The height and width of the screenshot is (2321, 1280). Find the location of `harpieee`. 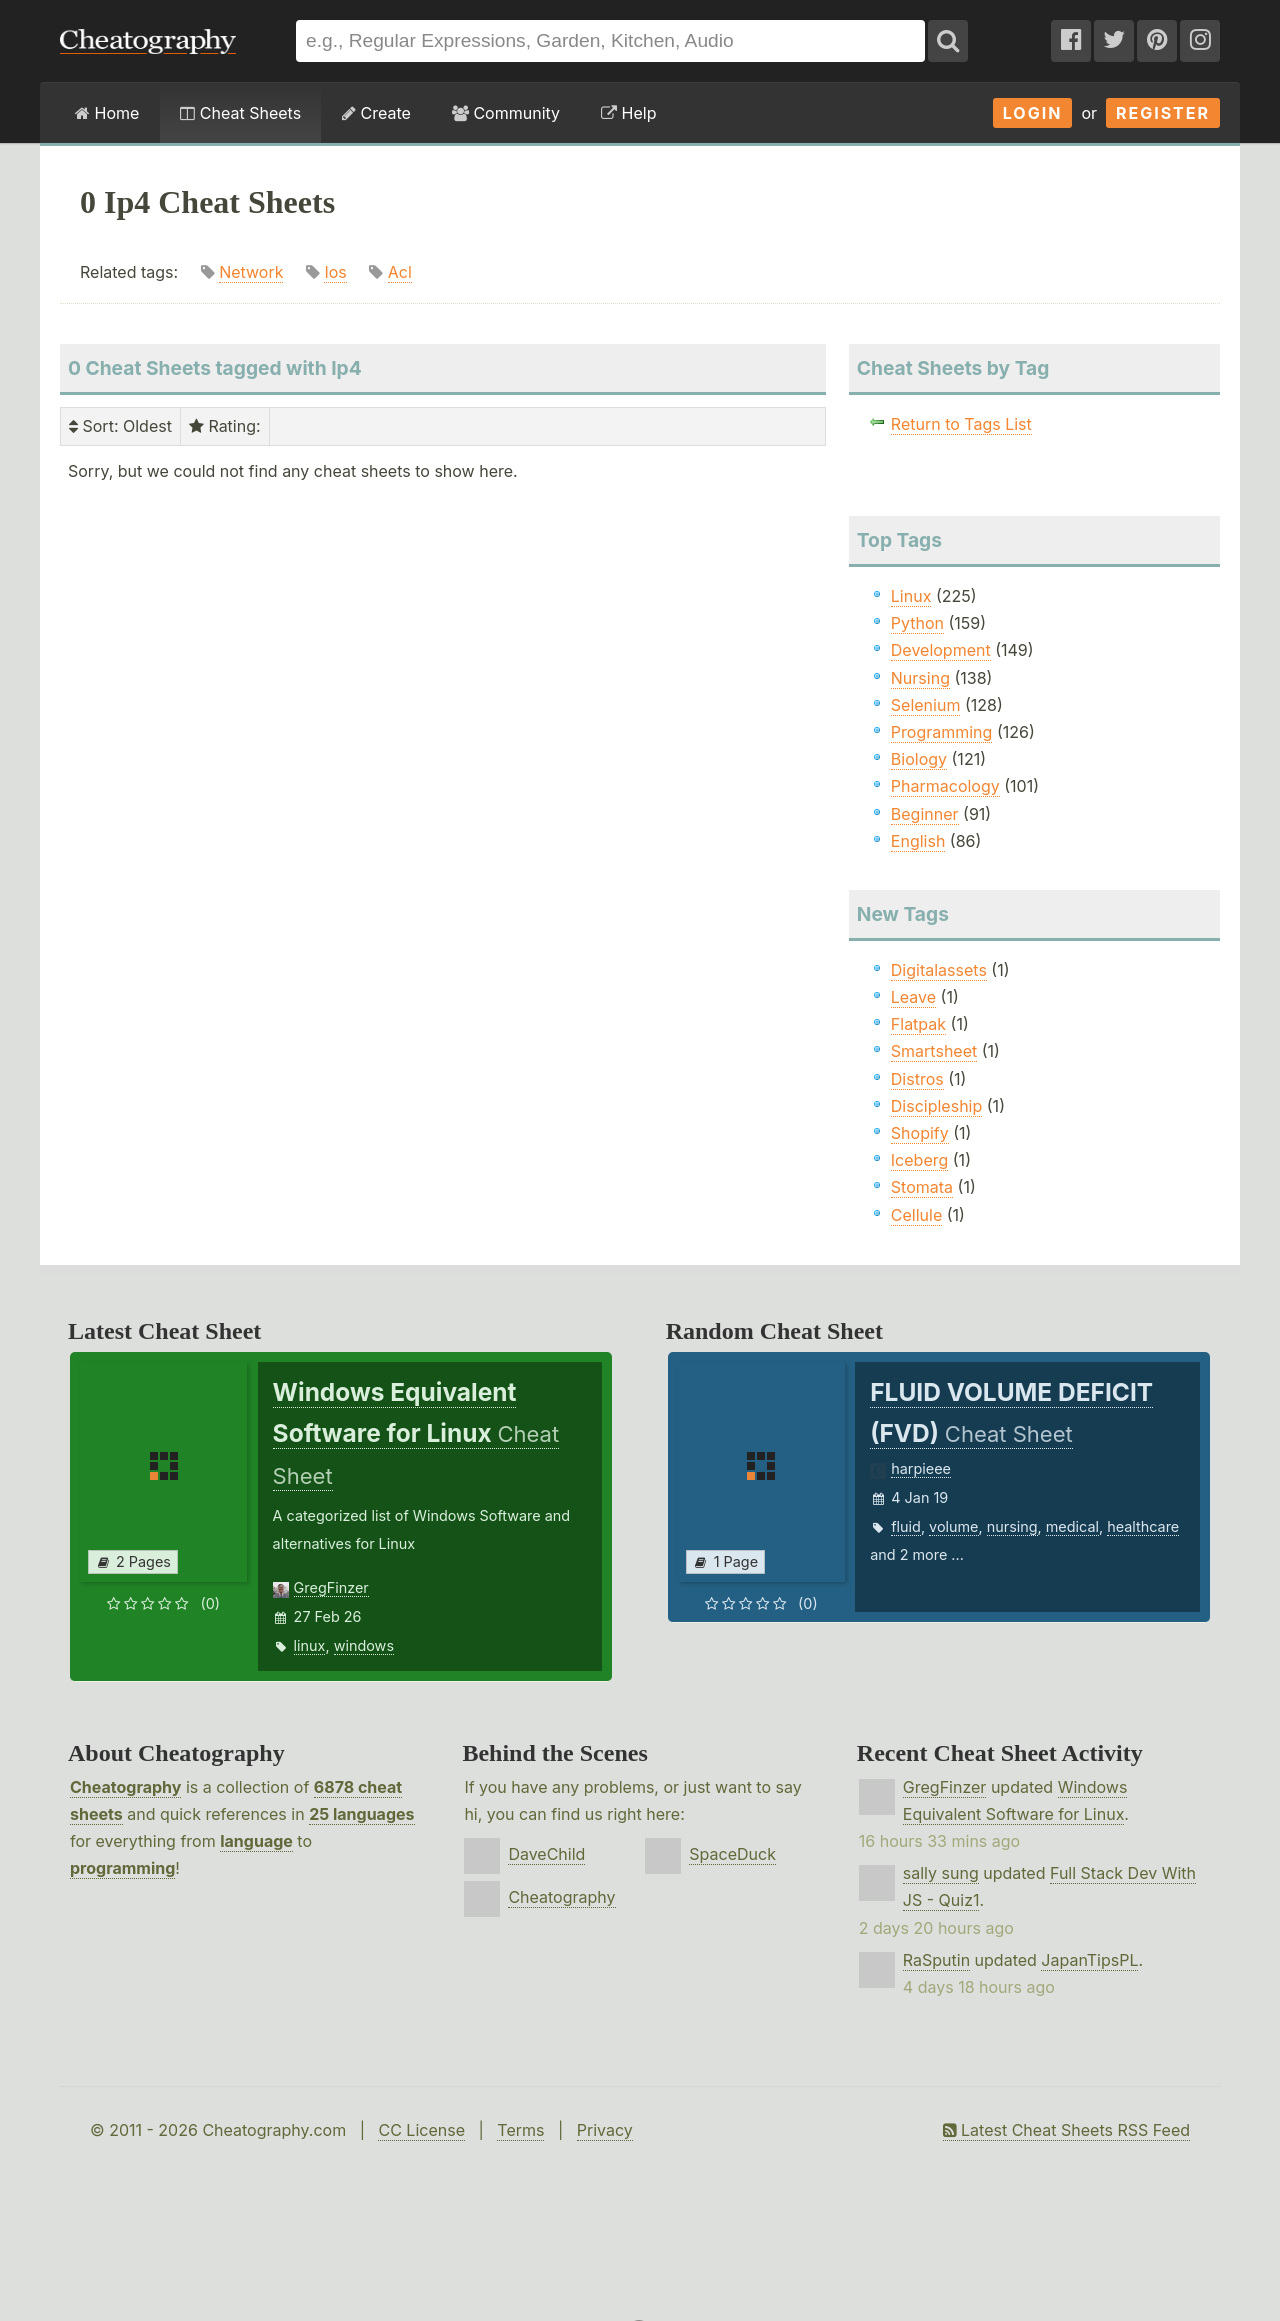

harpieee is located at coordinates (921, 1468).